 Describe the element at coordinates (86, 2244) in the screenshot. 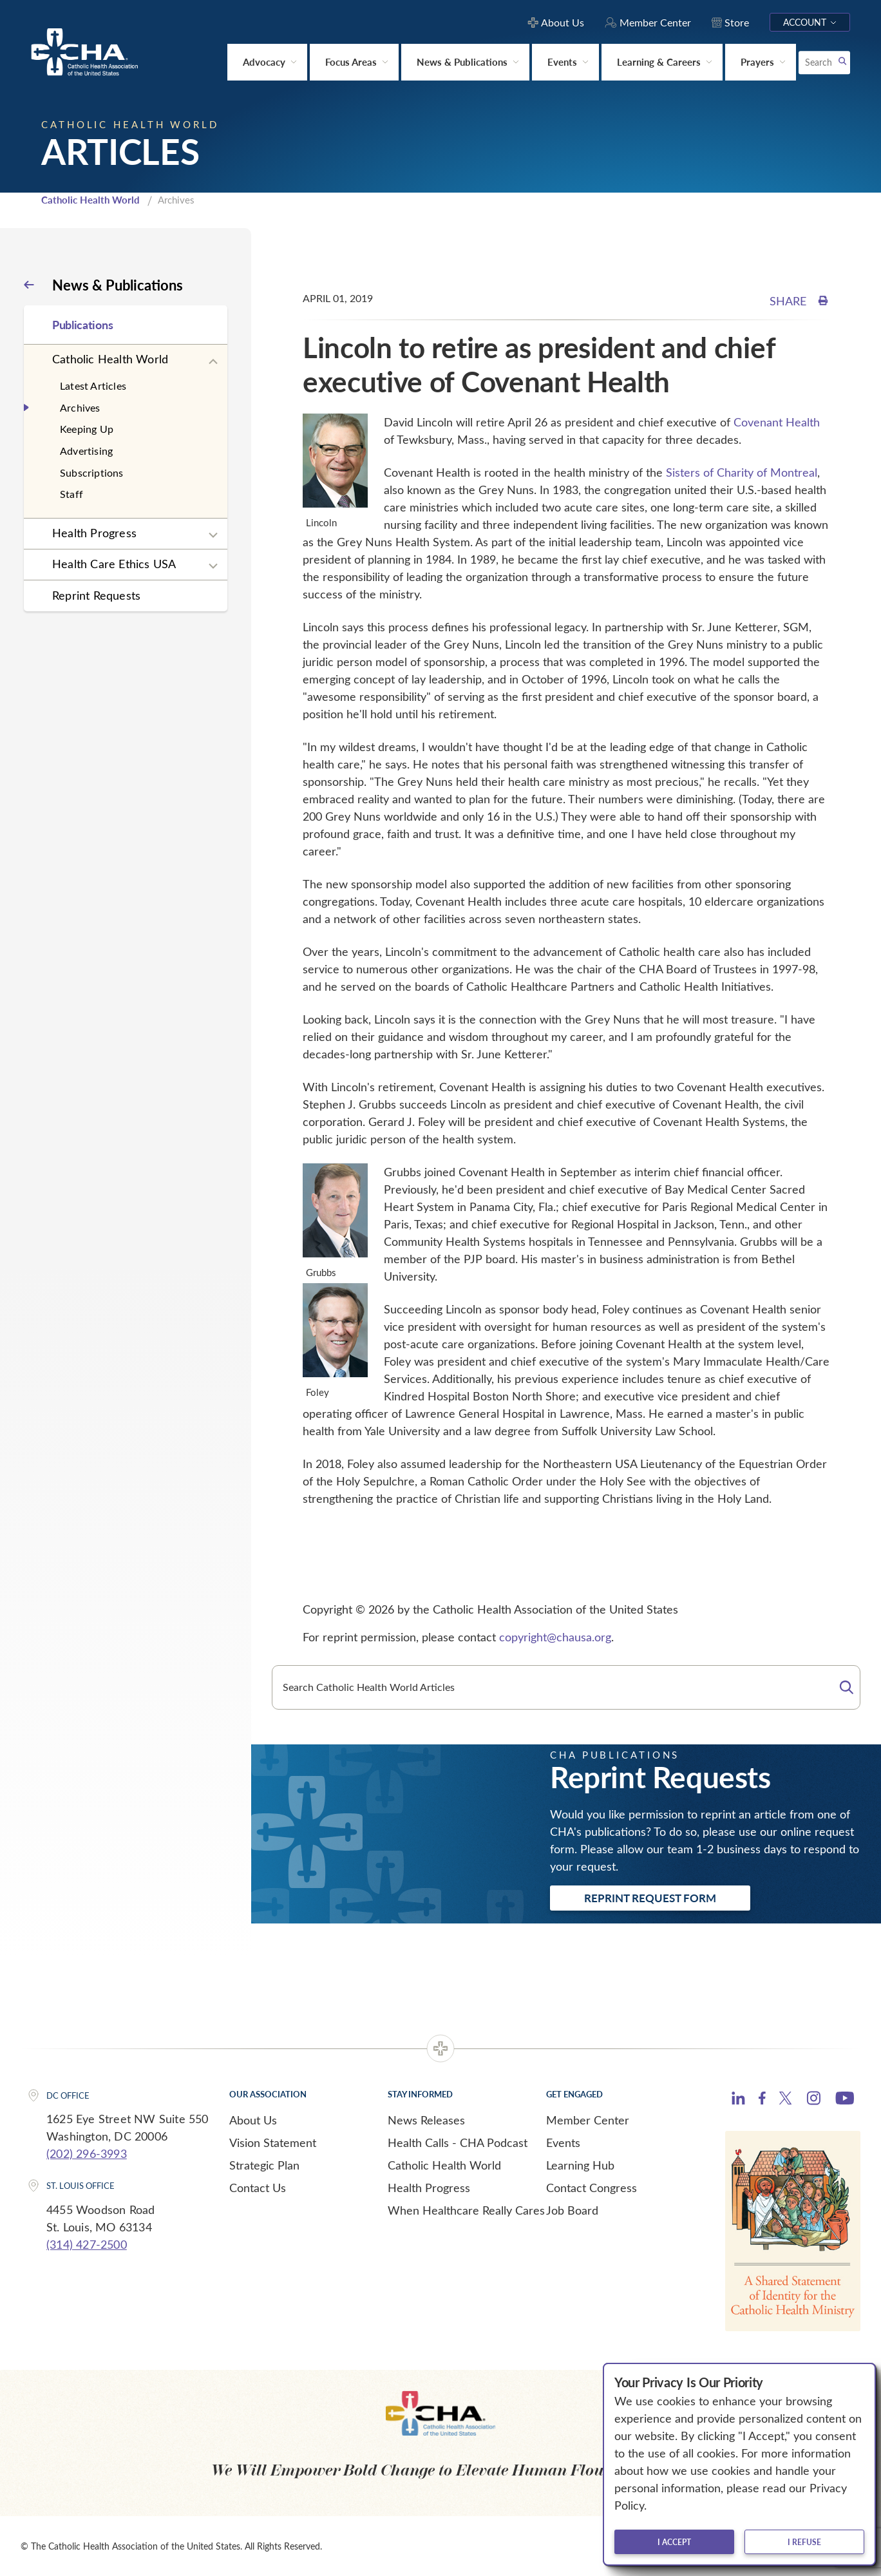

I see `(314) 427-2500` at that location.